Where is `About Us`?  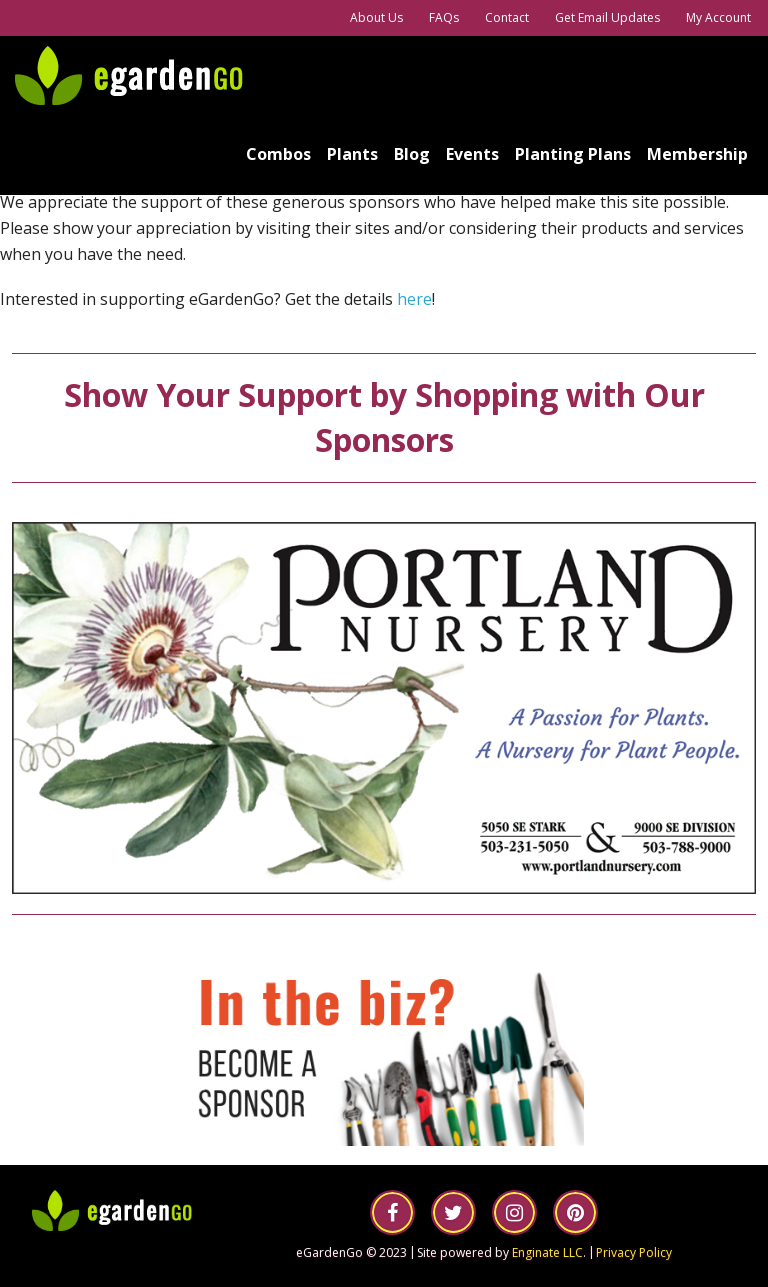
About Us is located at coordinates (376, 17).